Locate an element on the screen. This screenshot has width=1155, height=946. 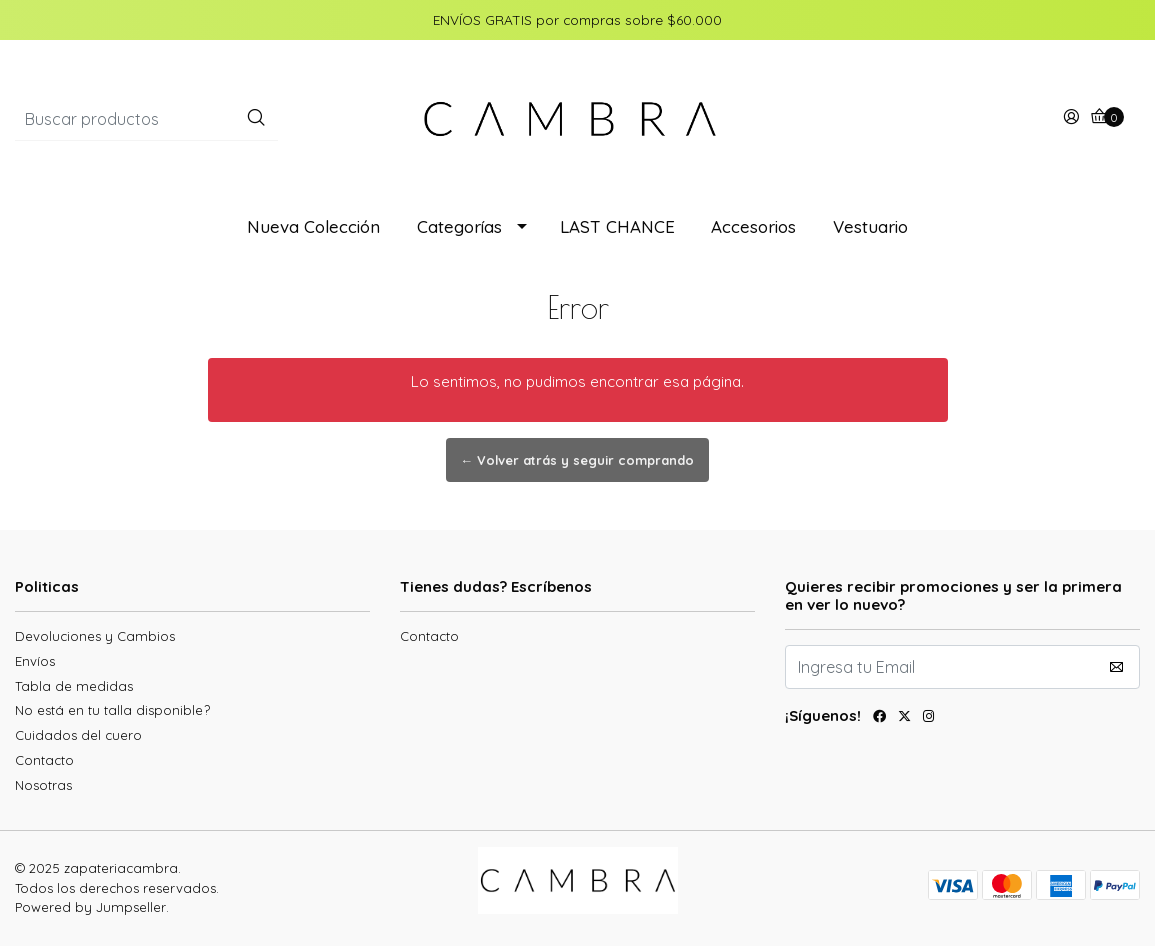
Powered by Jumpseller is located at coordinates (90, 907).